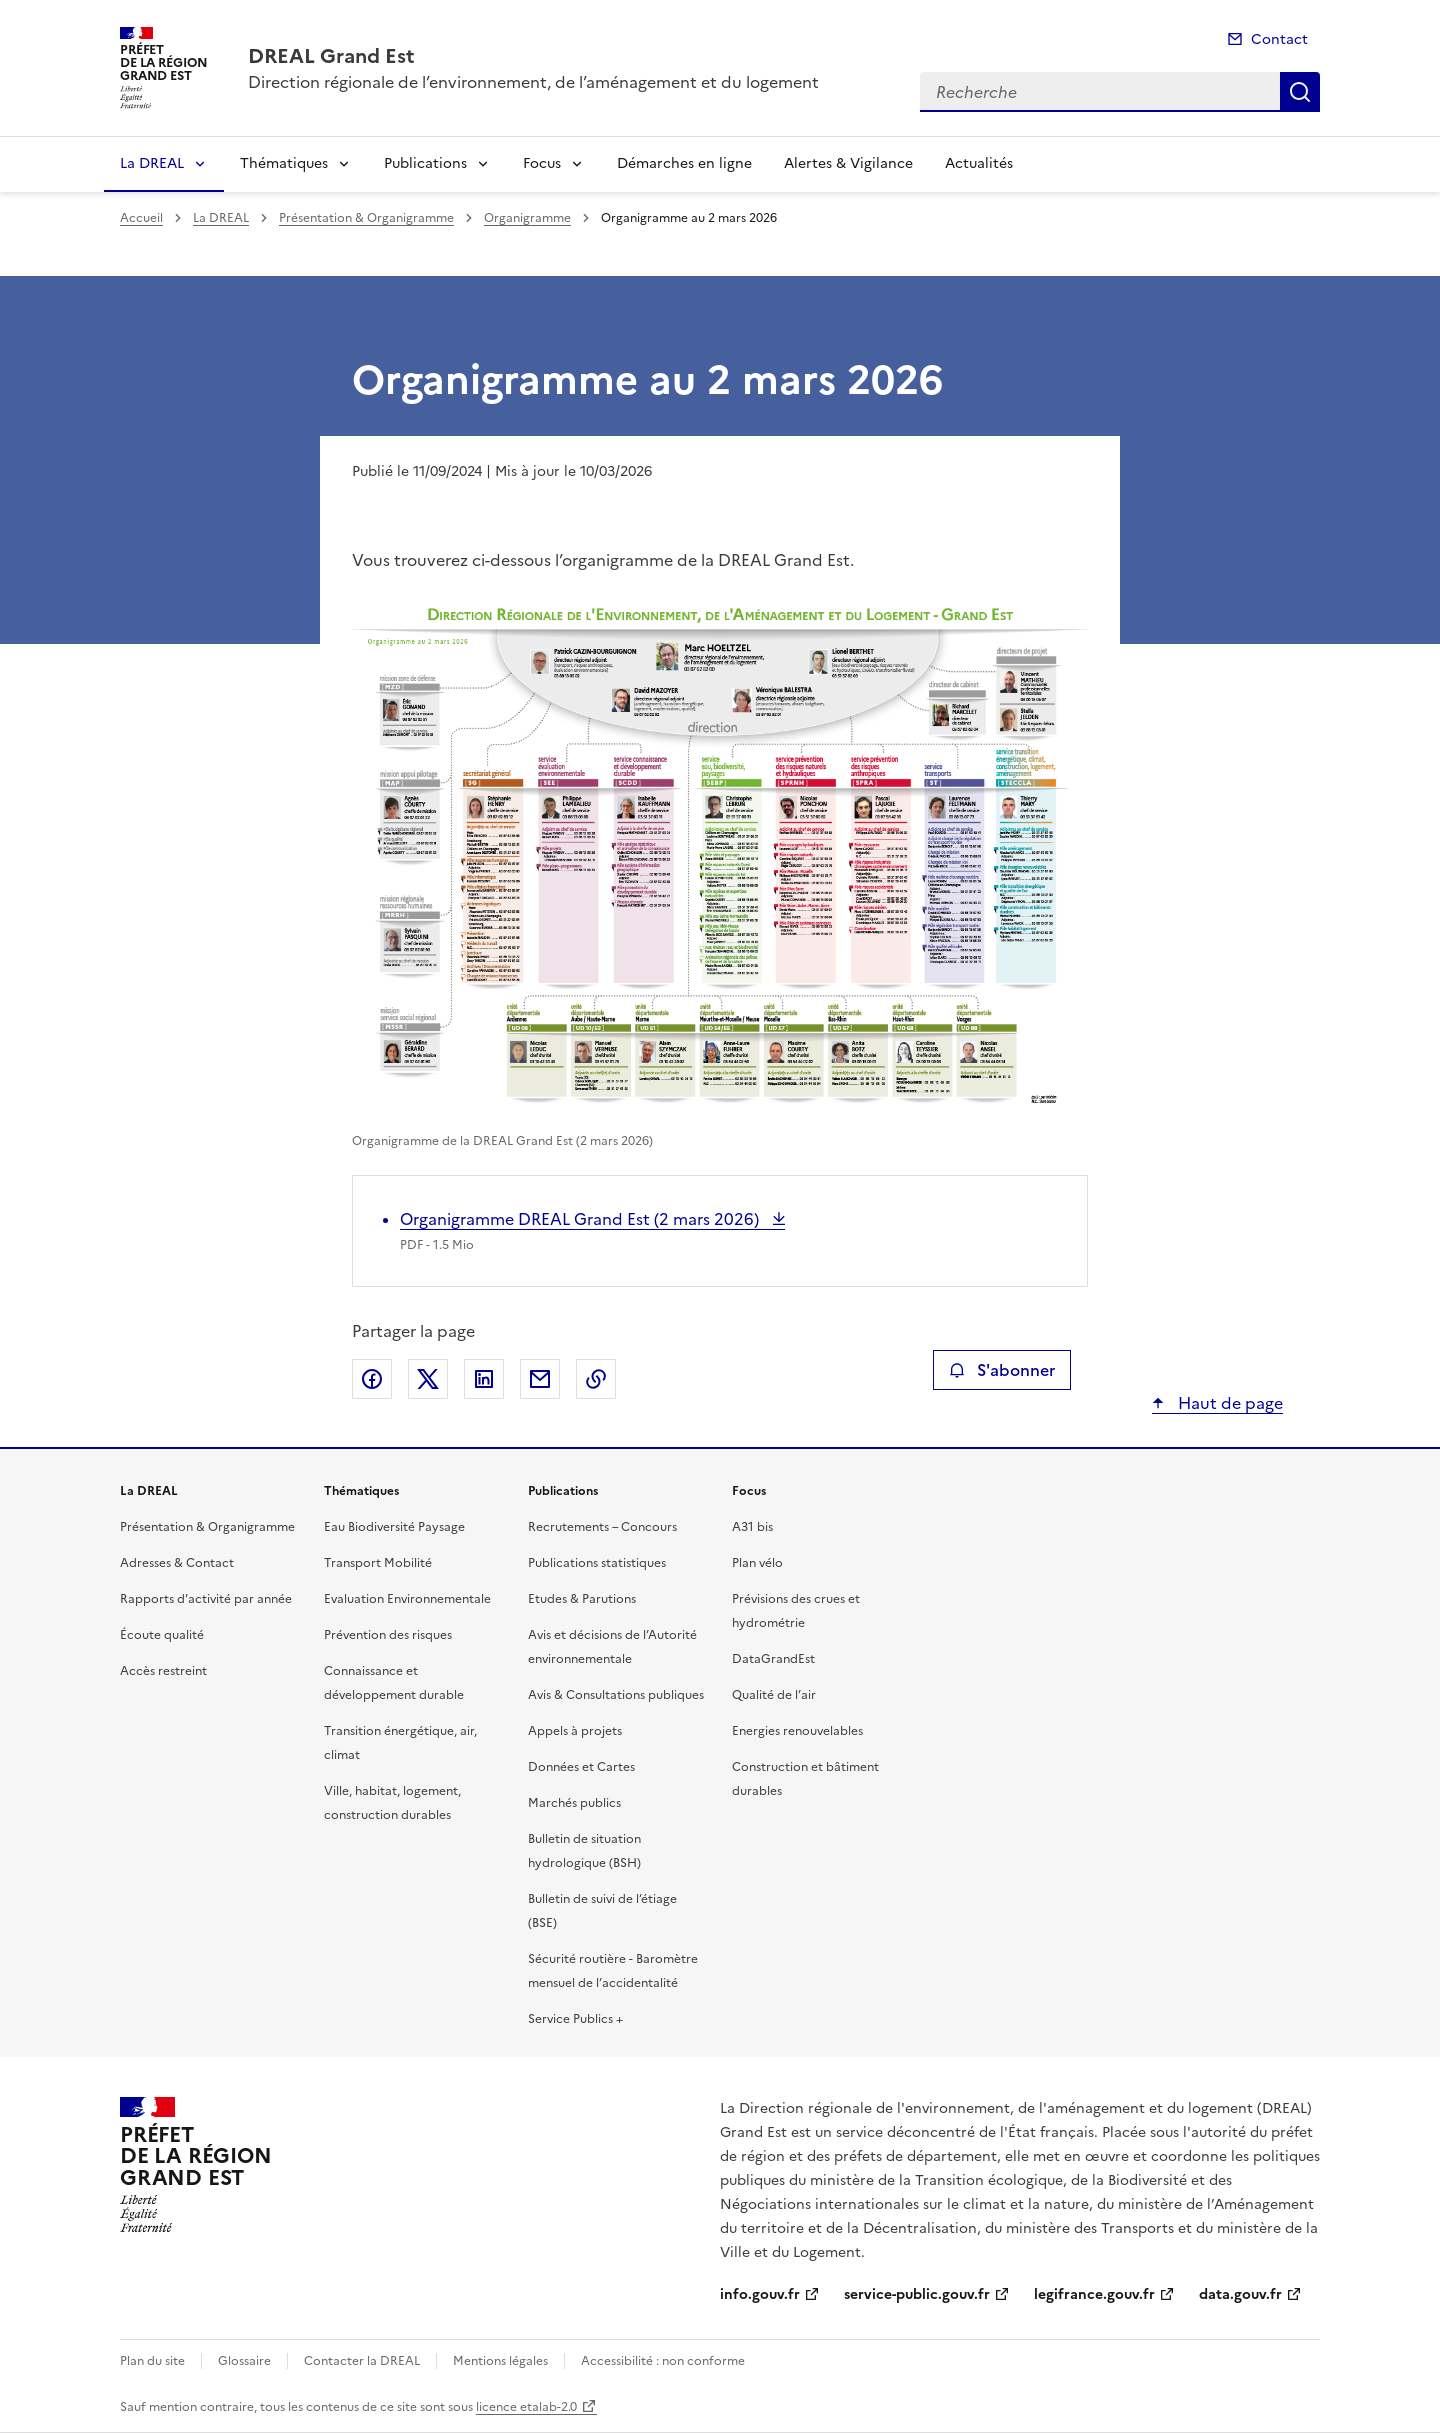  I want to click on Adresses & Contact, so click(177, 1563).